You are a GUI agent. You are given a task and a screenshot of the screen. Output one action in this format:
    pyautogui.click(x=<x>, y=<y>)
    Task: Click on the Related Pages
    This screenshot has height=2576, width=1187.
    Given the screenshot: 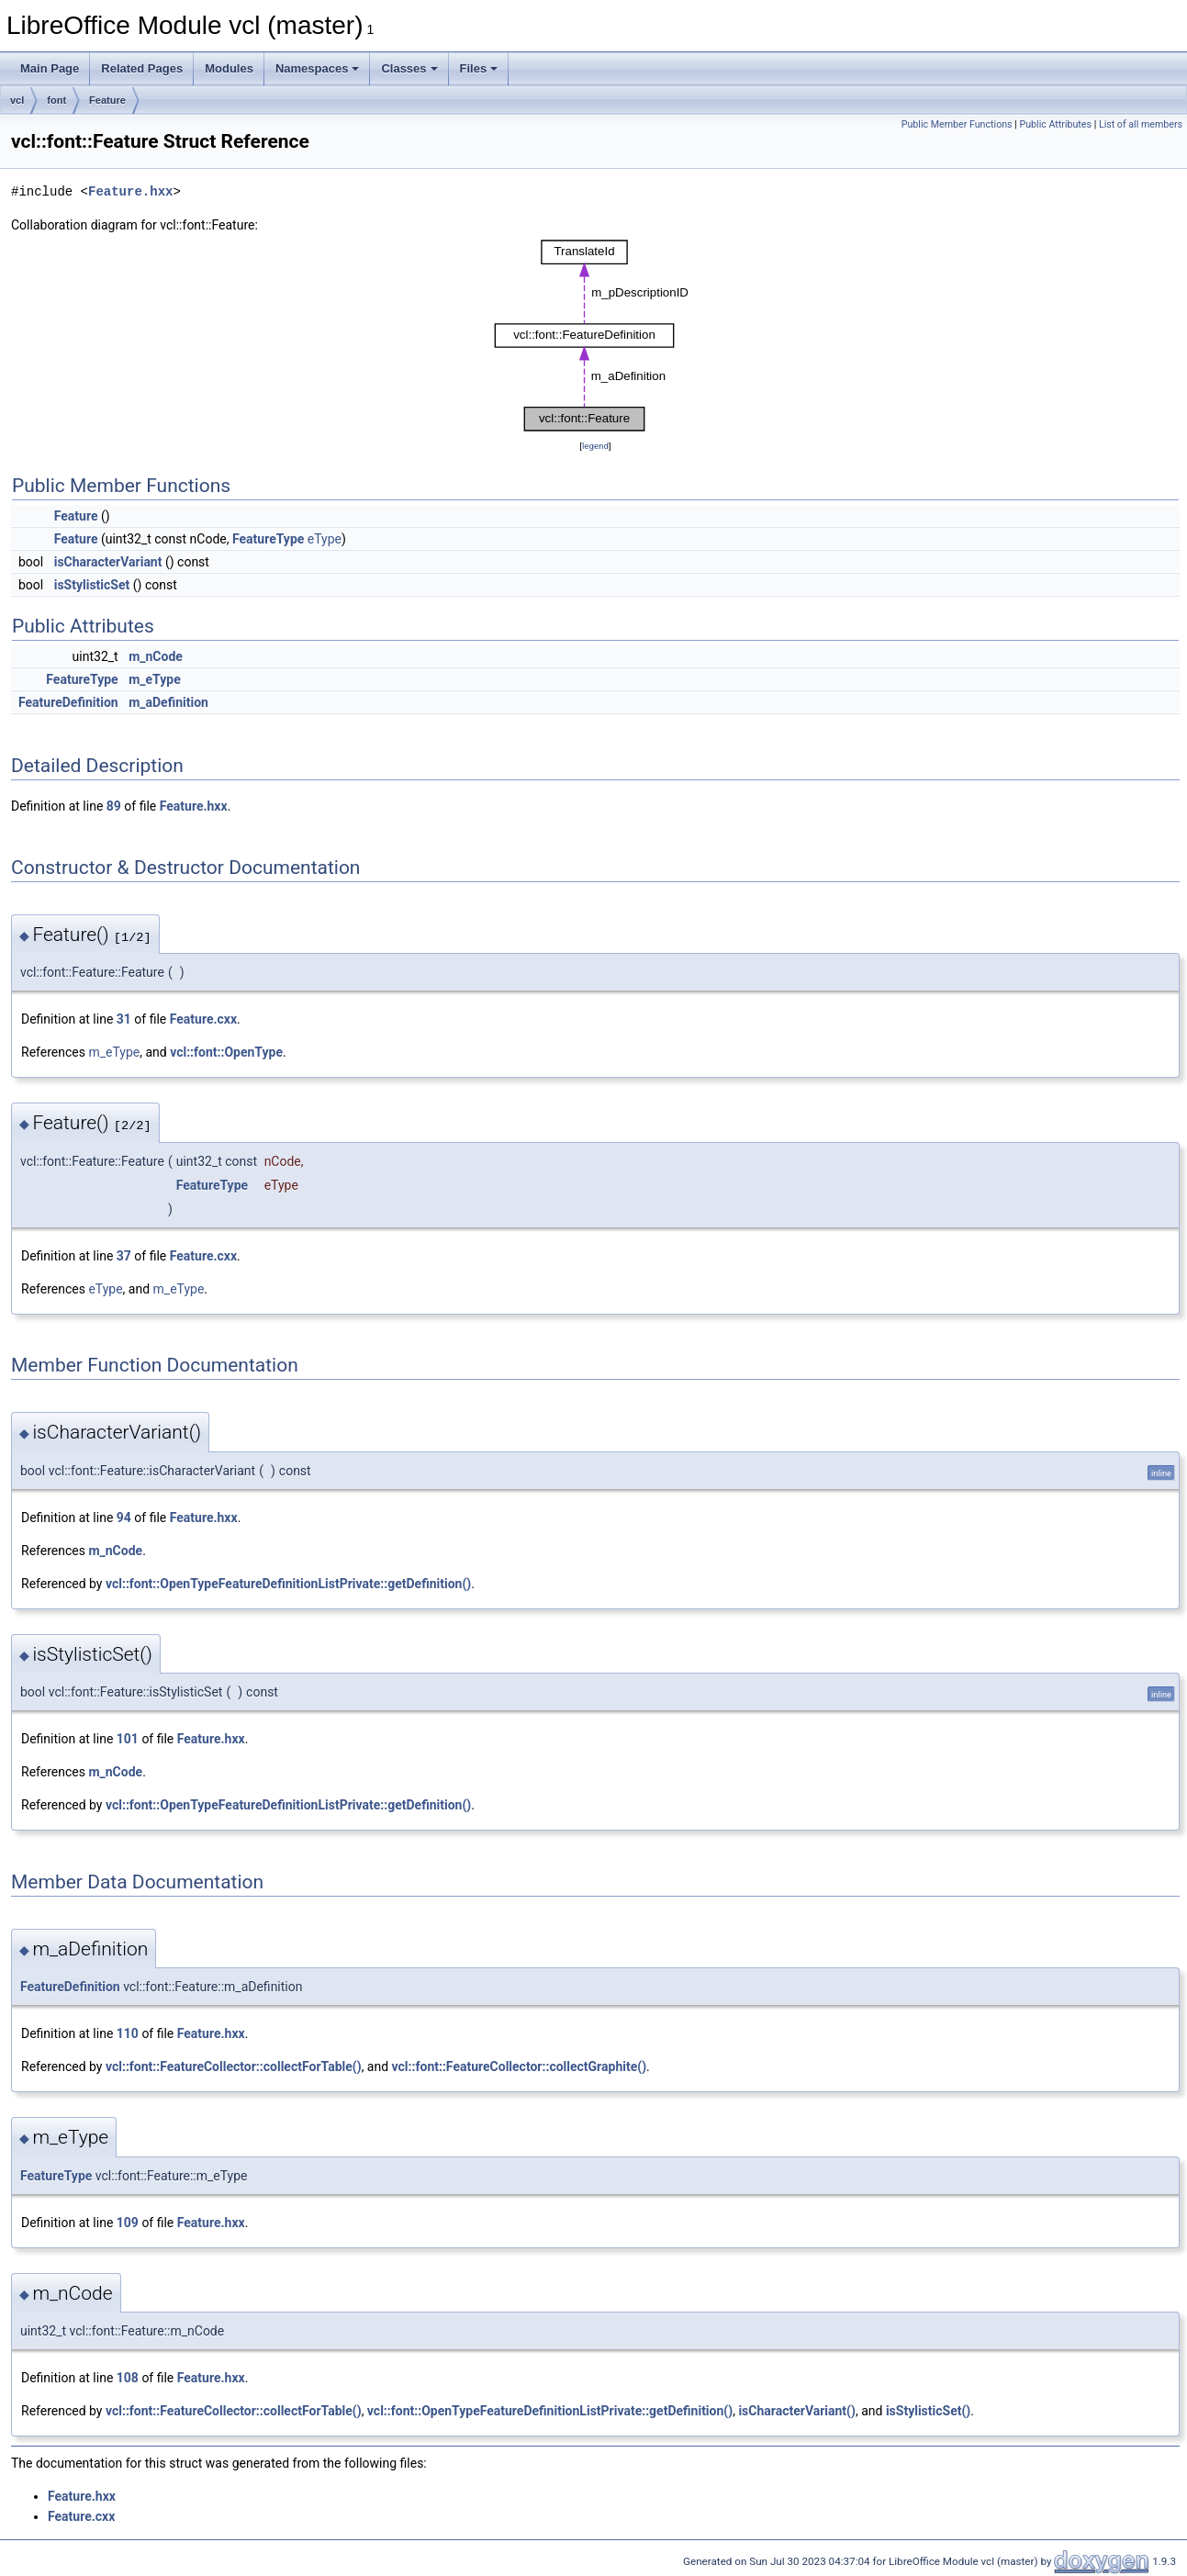 What is the action you would take?
    pyautogui.click(x=142, y=68)
    